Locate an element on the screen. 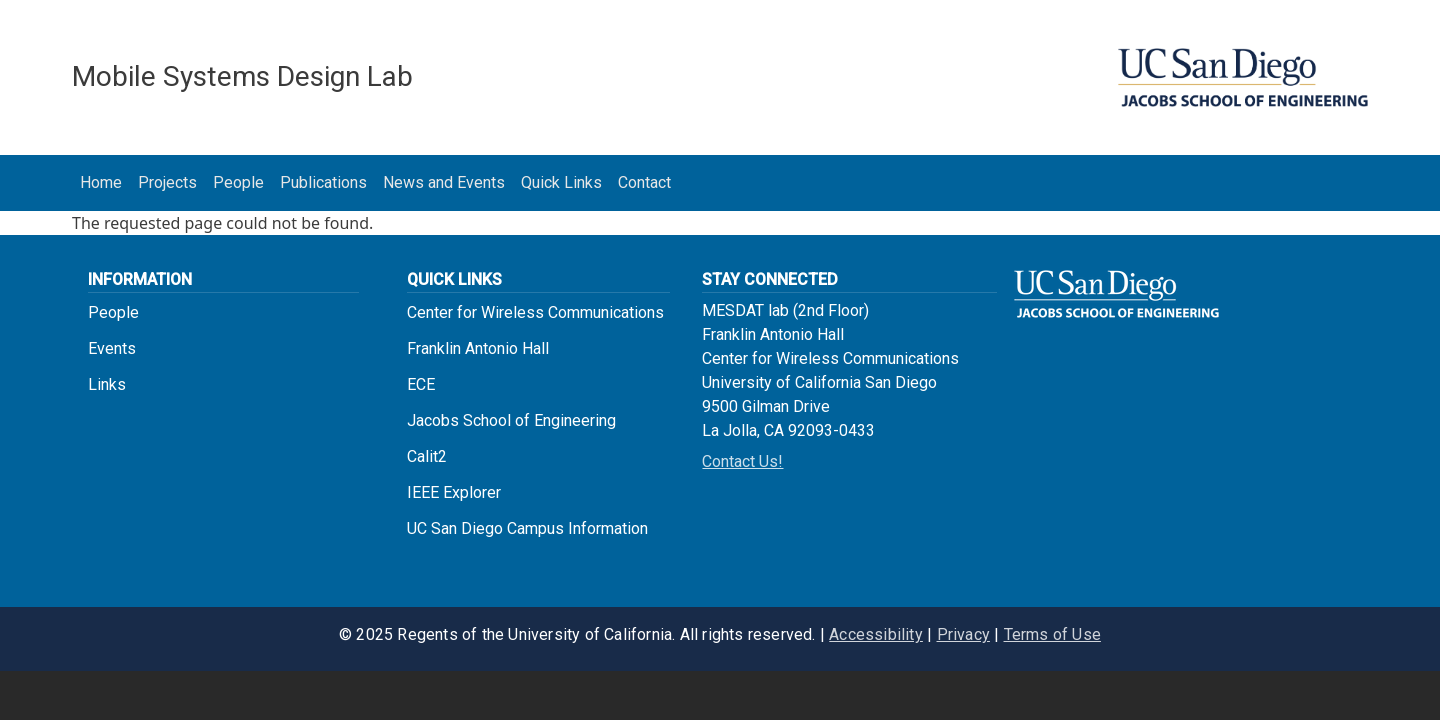  People is located at coordinates (238, 182).